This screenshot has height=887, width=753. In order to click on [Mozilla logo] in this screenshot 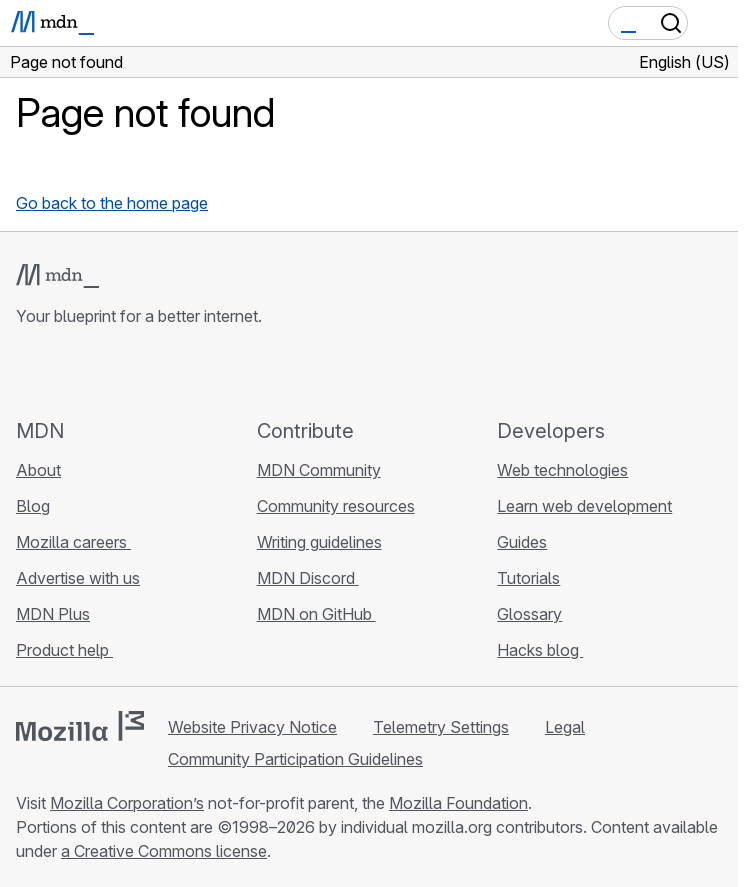, I will do `click(80, 726)`.